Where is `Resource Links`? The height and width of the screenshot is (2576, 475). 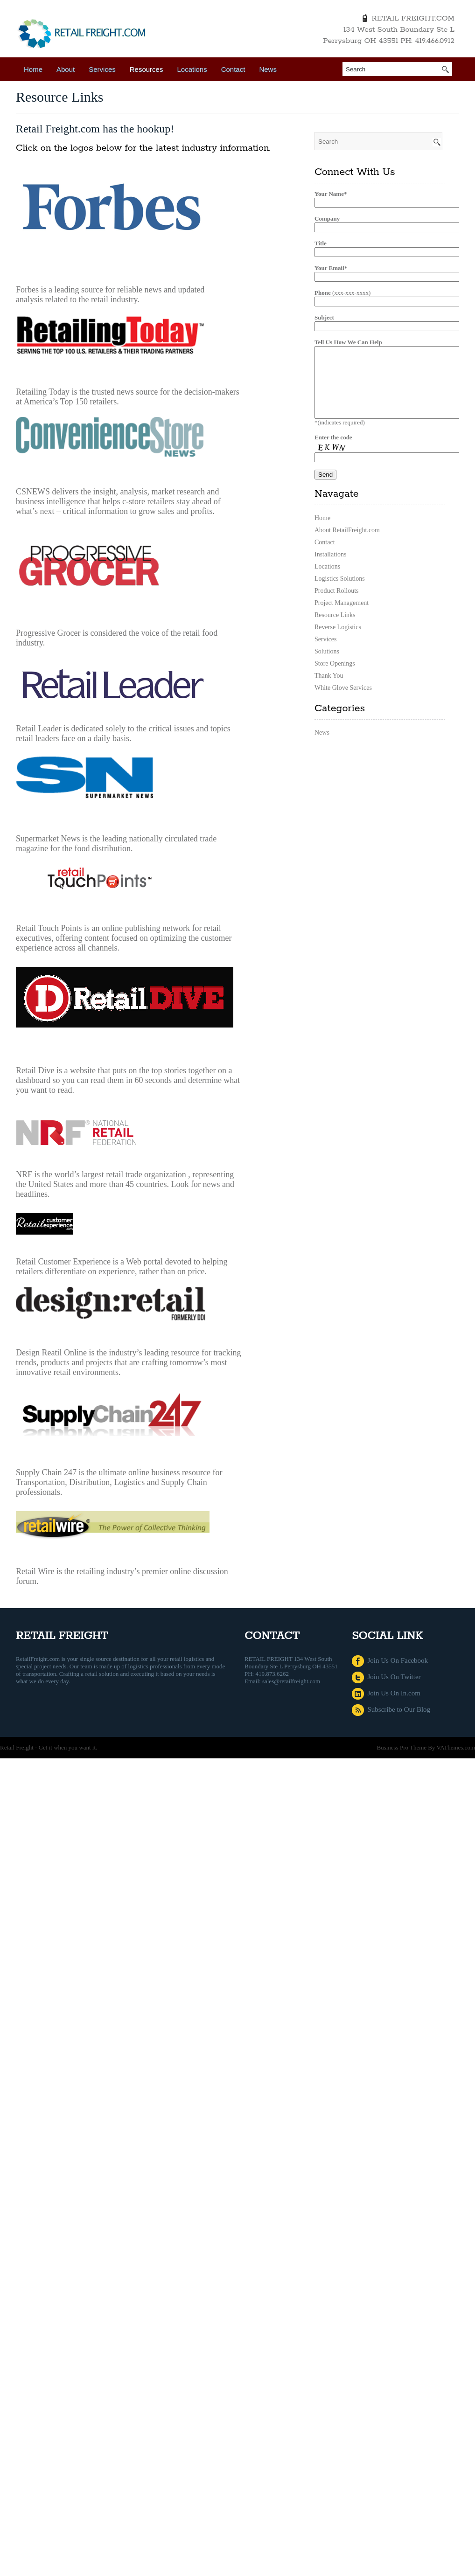 Resource Links is located at coordinates (334, 628).